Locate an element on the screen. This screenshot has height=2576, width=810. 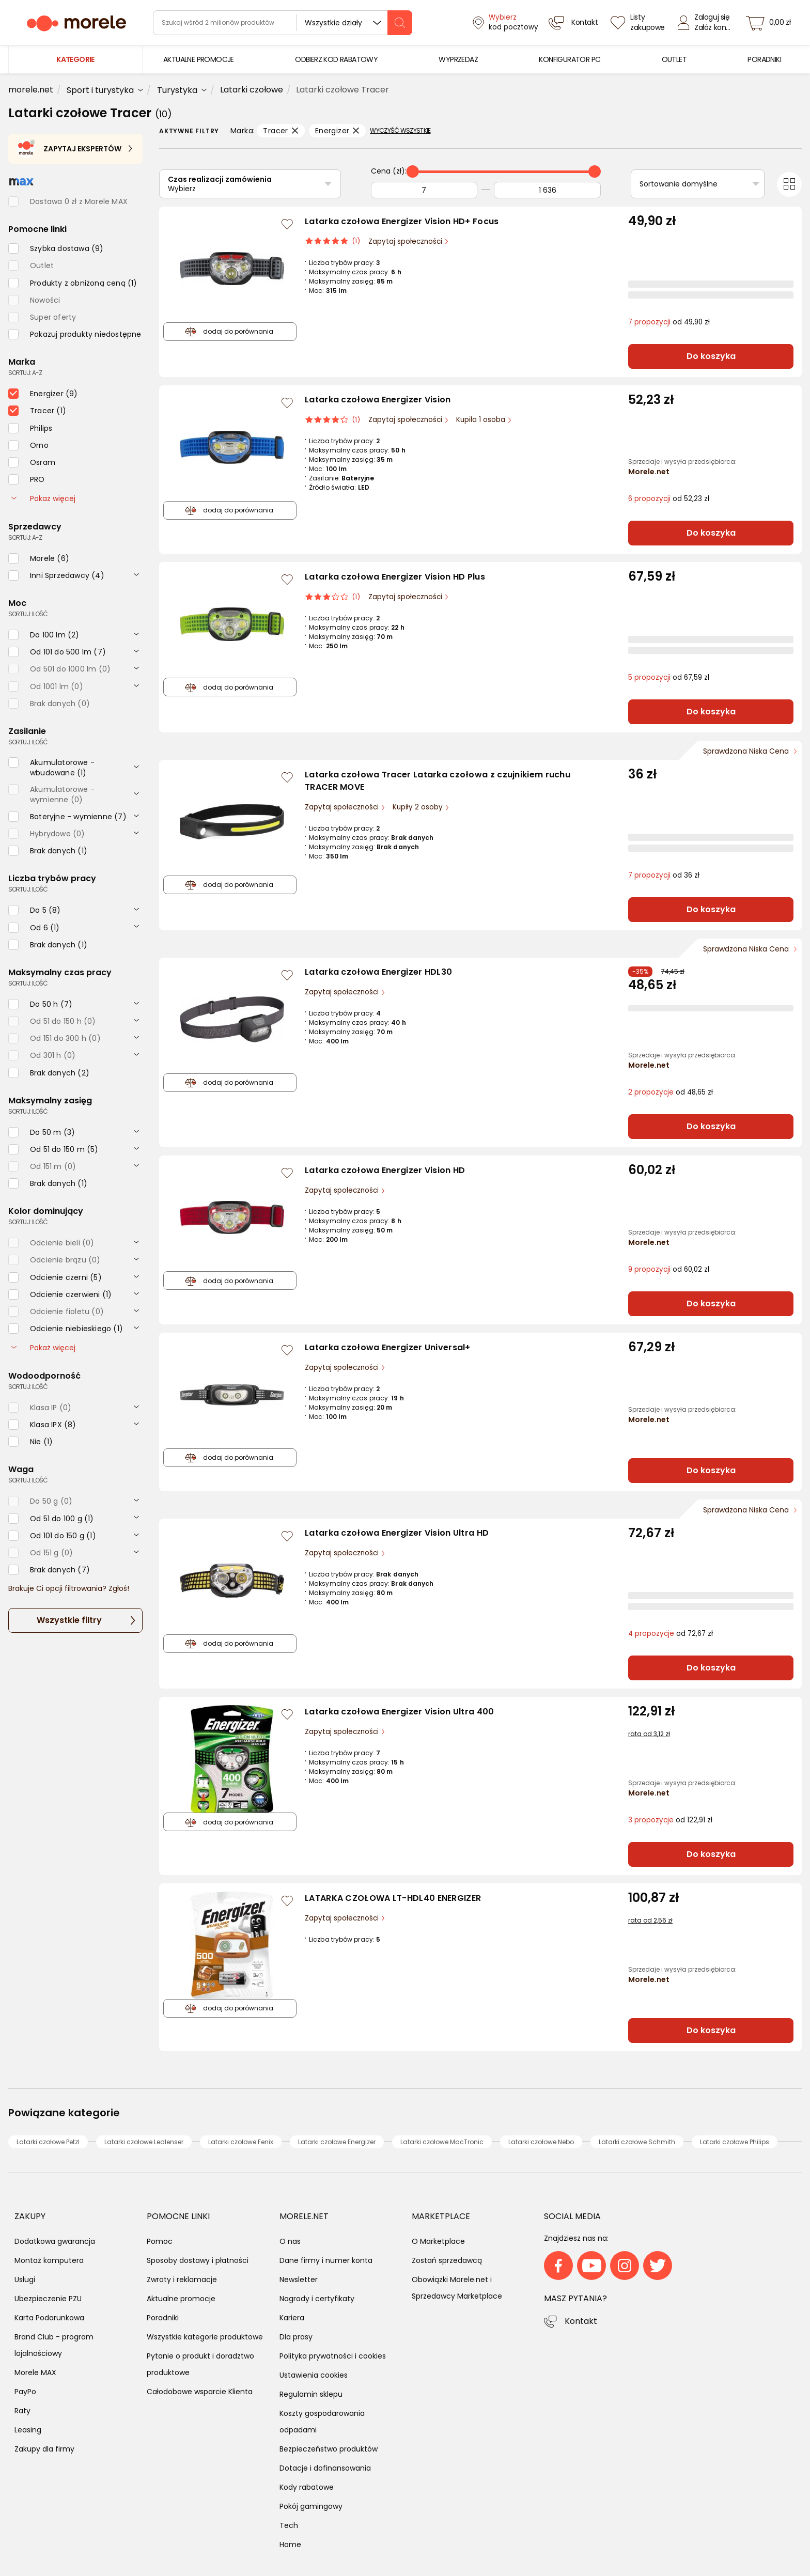
Latarki czołowe Philips is located at coordinates (734, 2141).